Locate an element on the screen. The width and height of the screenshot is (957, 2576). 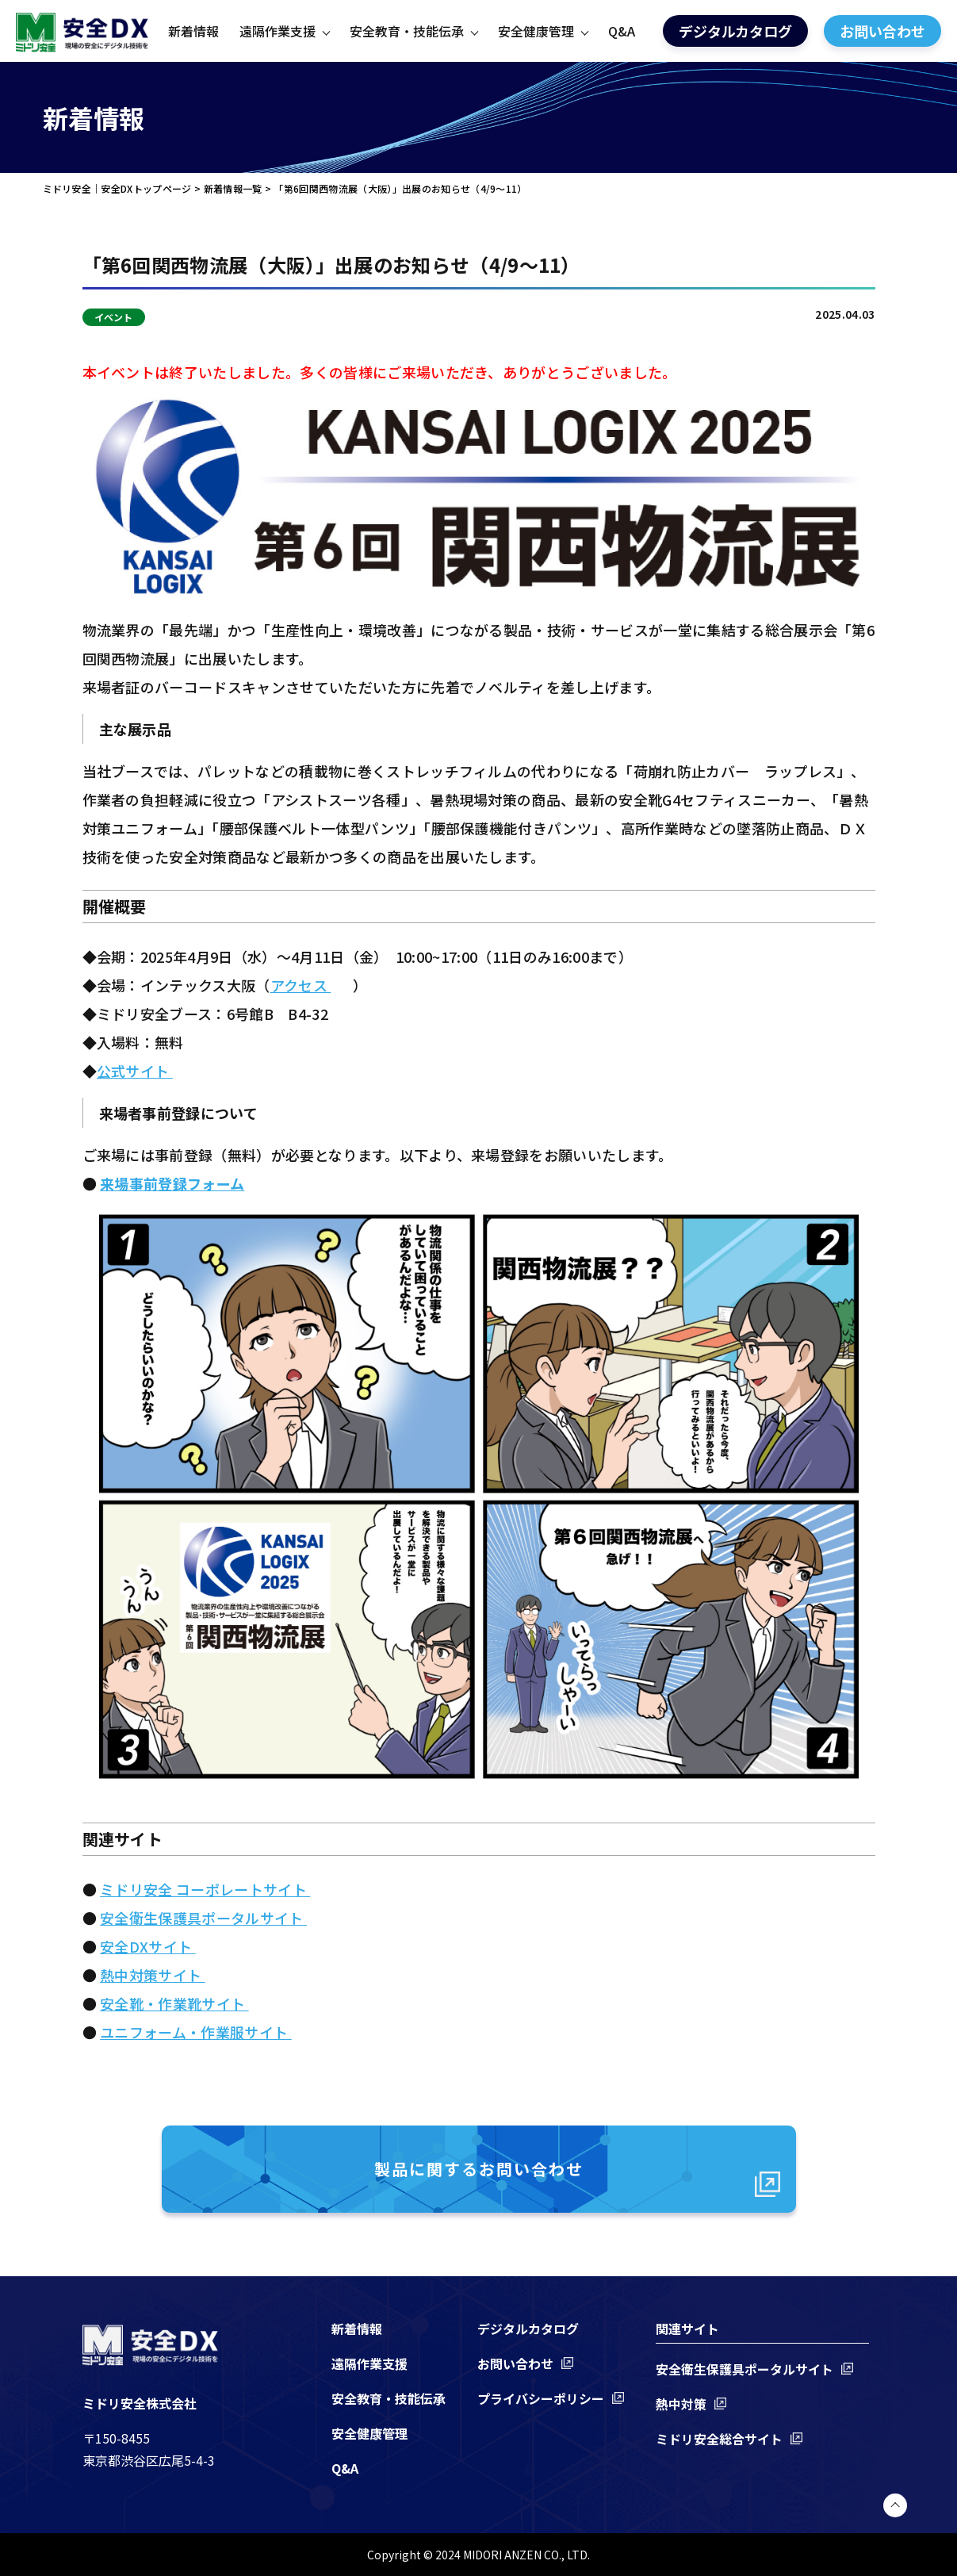
プライバシーポリシー is located at coordinates (540, 2398).